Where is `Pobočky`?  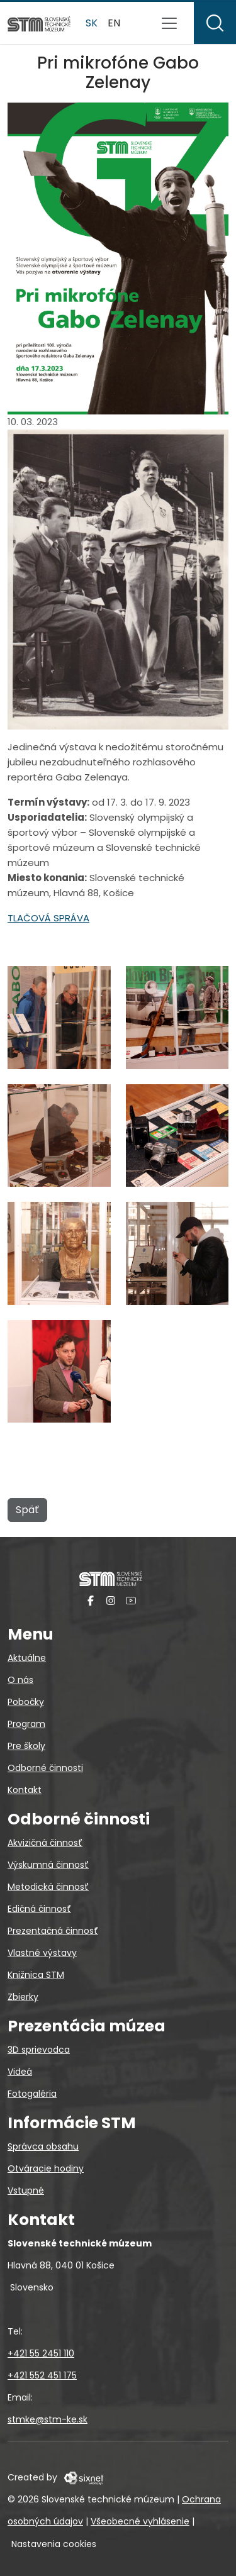 Pobočky is located at coordinates (26, 1702).